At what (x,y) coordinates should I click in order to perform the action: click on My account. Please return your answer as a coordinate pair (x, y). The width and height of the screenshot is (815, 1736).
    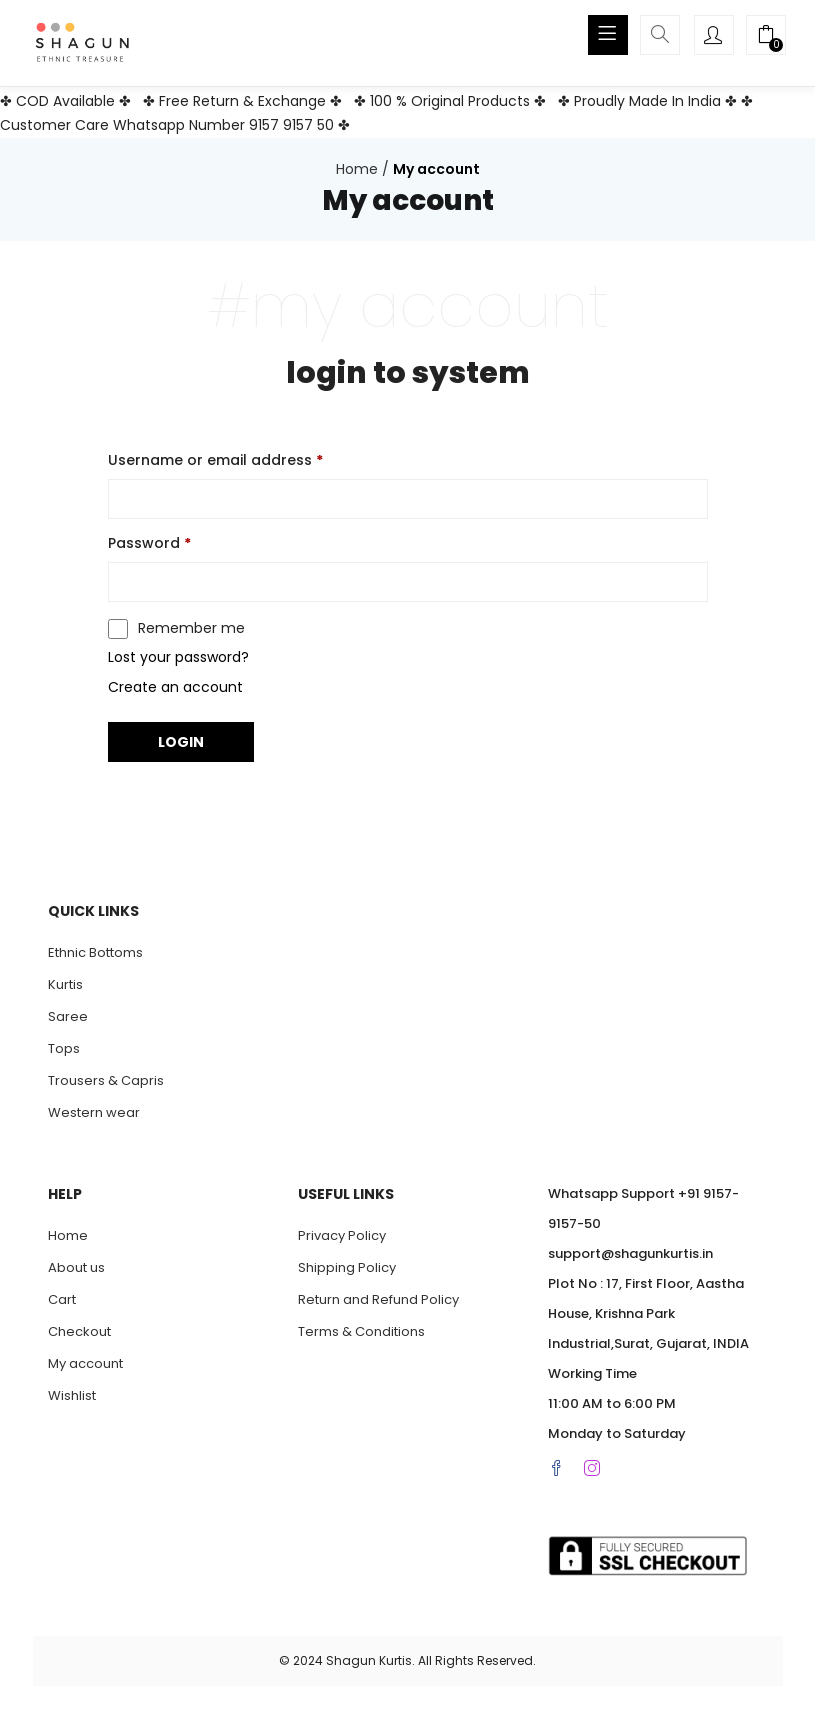
    Looking at the image, I should click on (85, 1363).